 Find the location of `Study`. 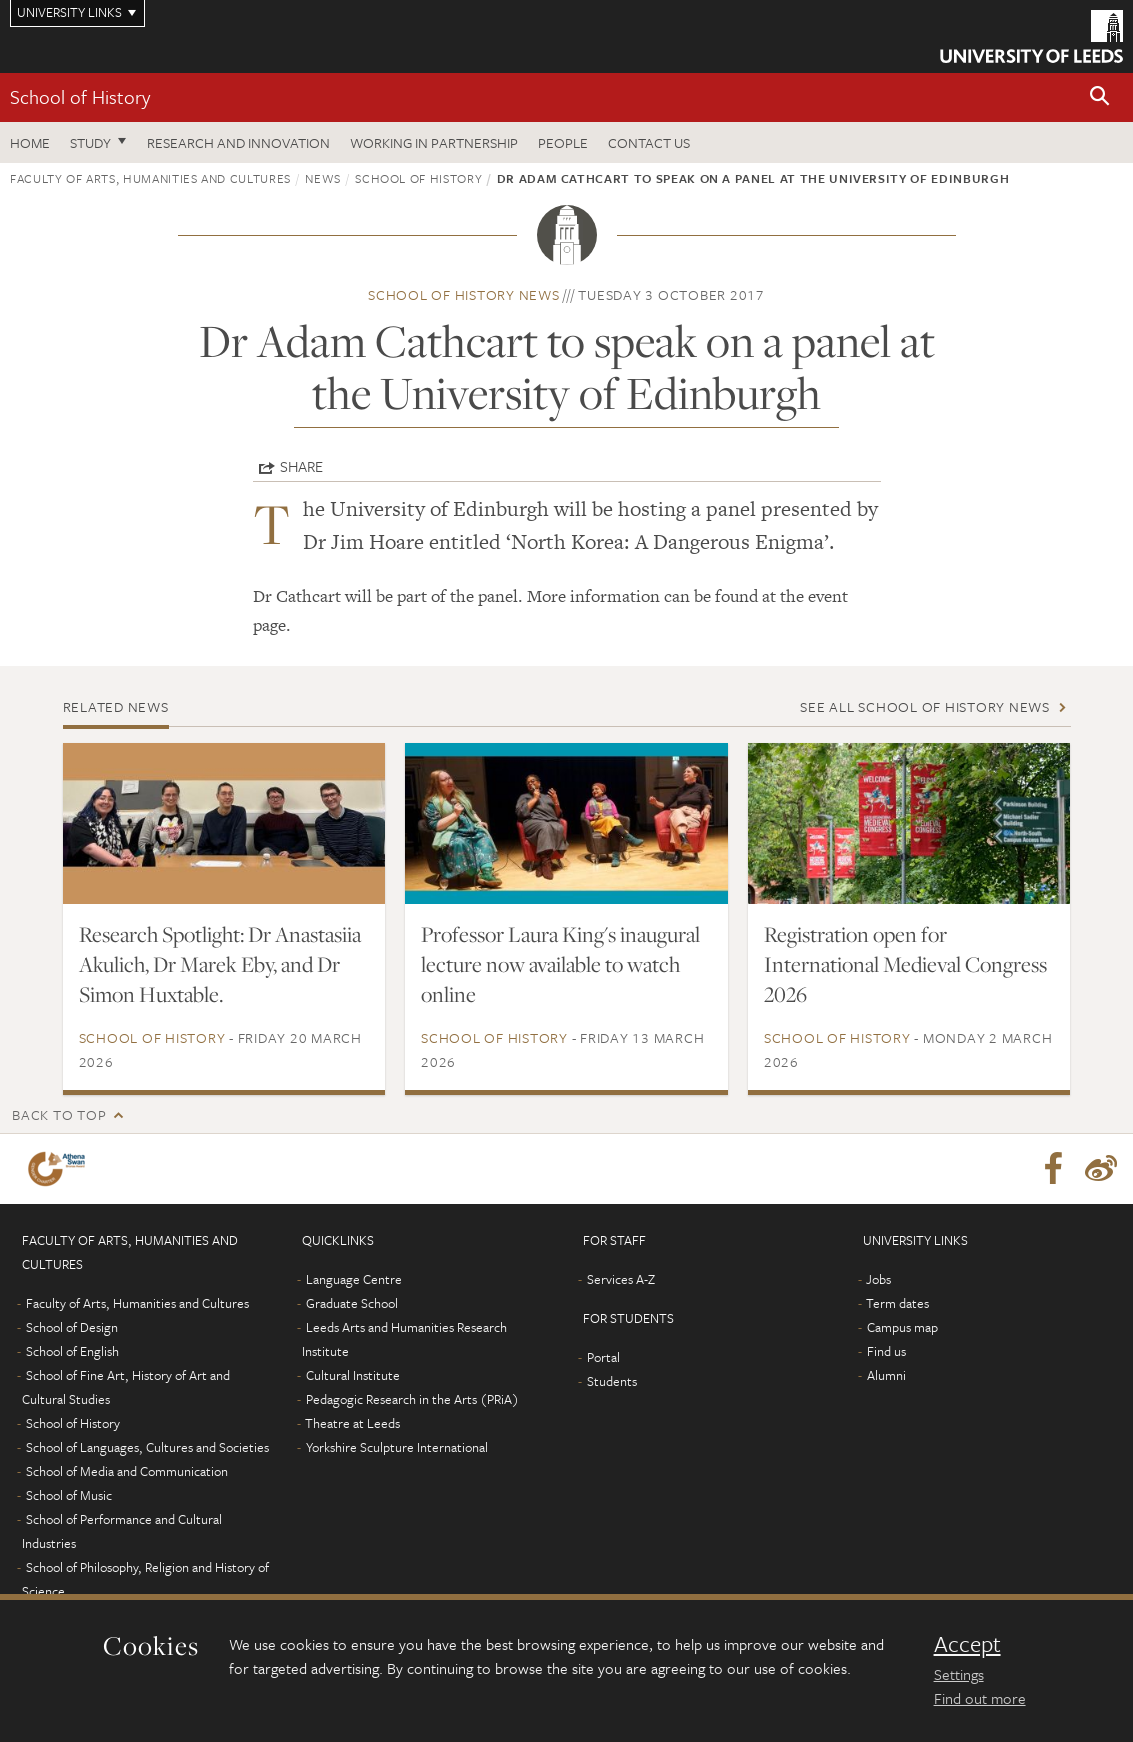

Study is located at coordinates (90, 142).